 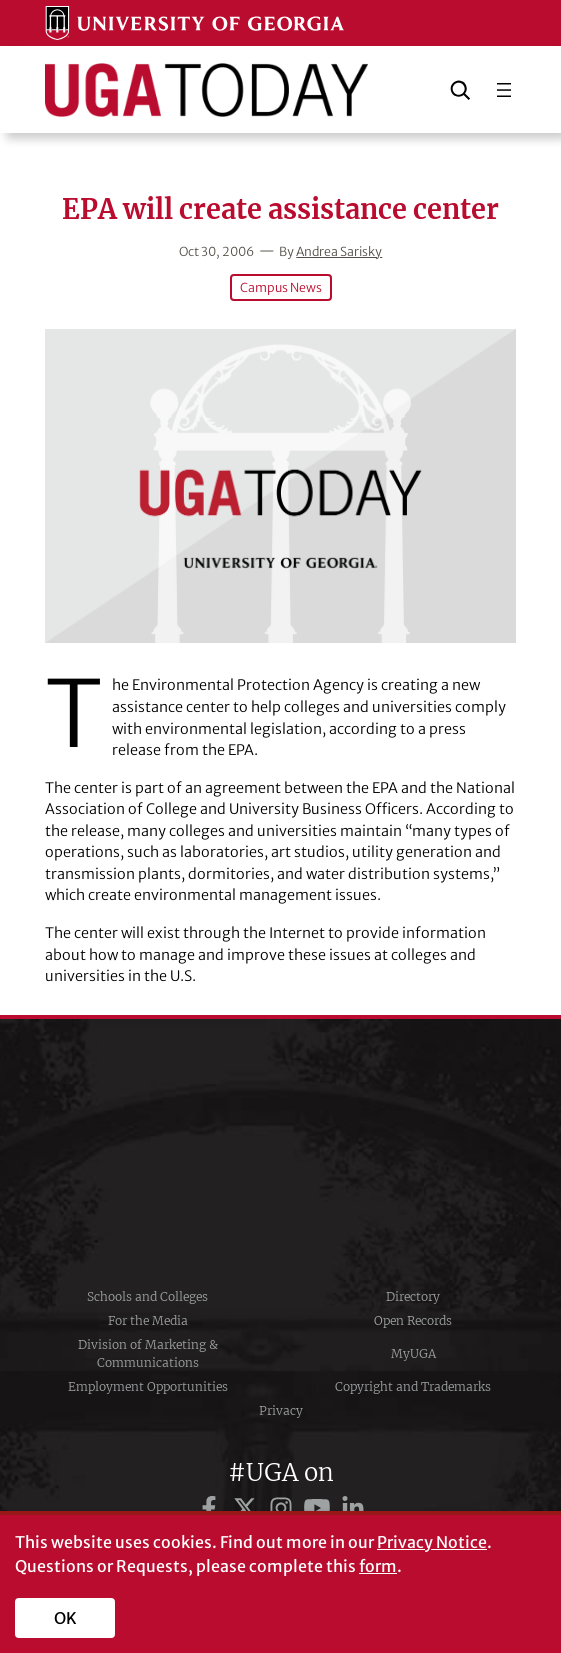 I want to click on [Open menu], so click(x=504, y=90).